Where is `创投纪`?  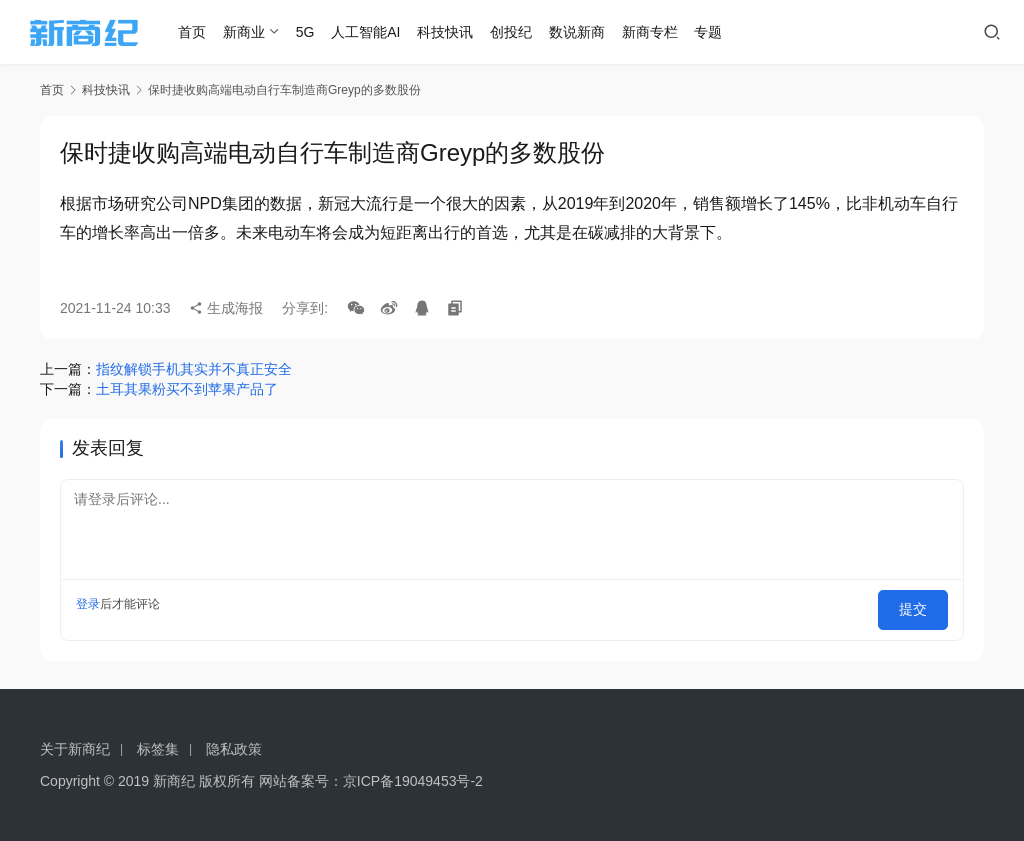 创投纪 is located at coordinates (542, 32).